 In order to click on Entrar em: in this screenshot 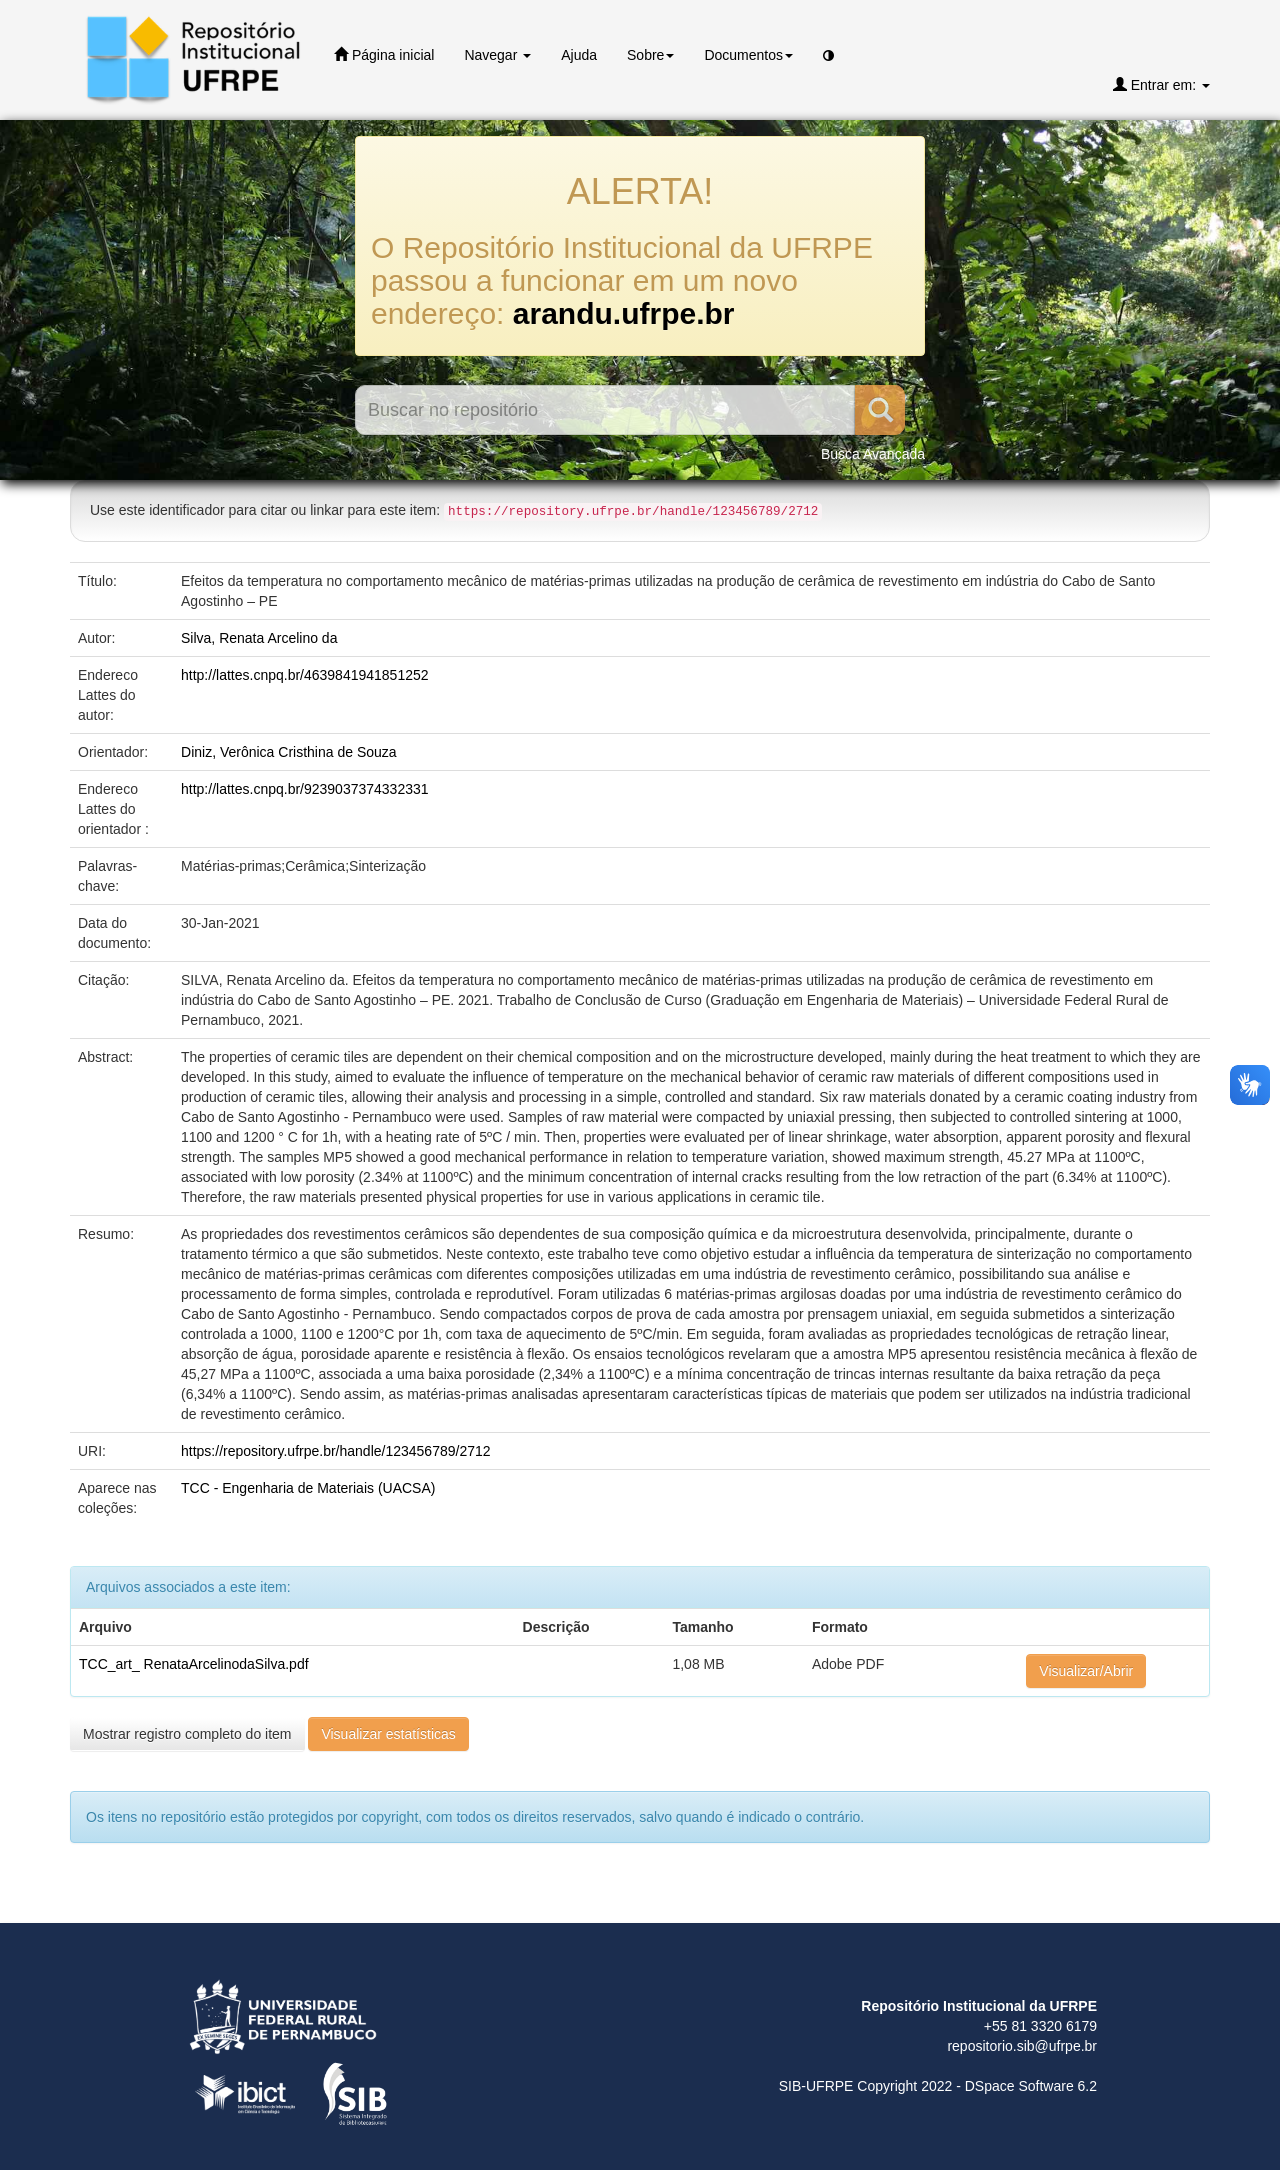, I will do `click(1161, 84)`.